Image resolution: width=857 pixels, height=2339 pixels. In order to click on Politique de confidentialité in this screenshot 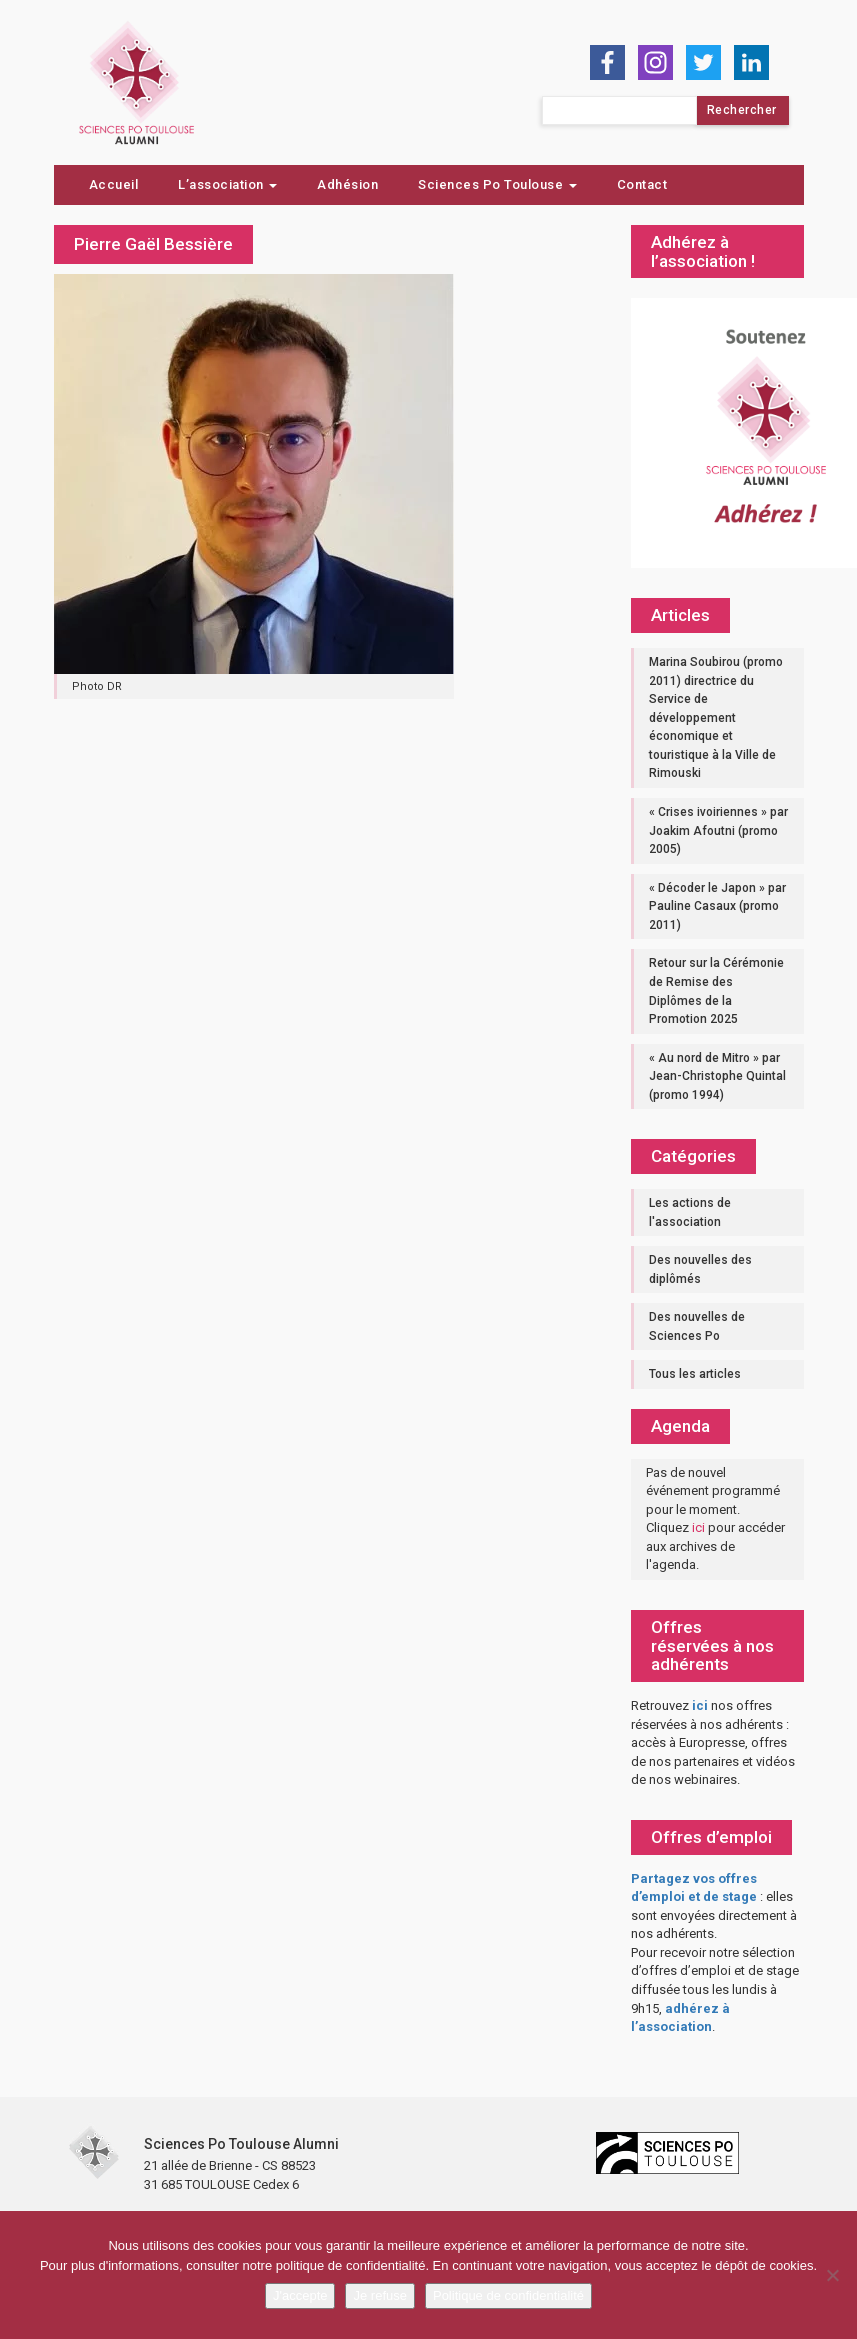, I will do `click(508, 2295)`.